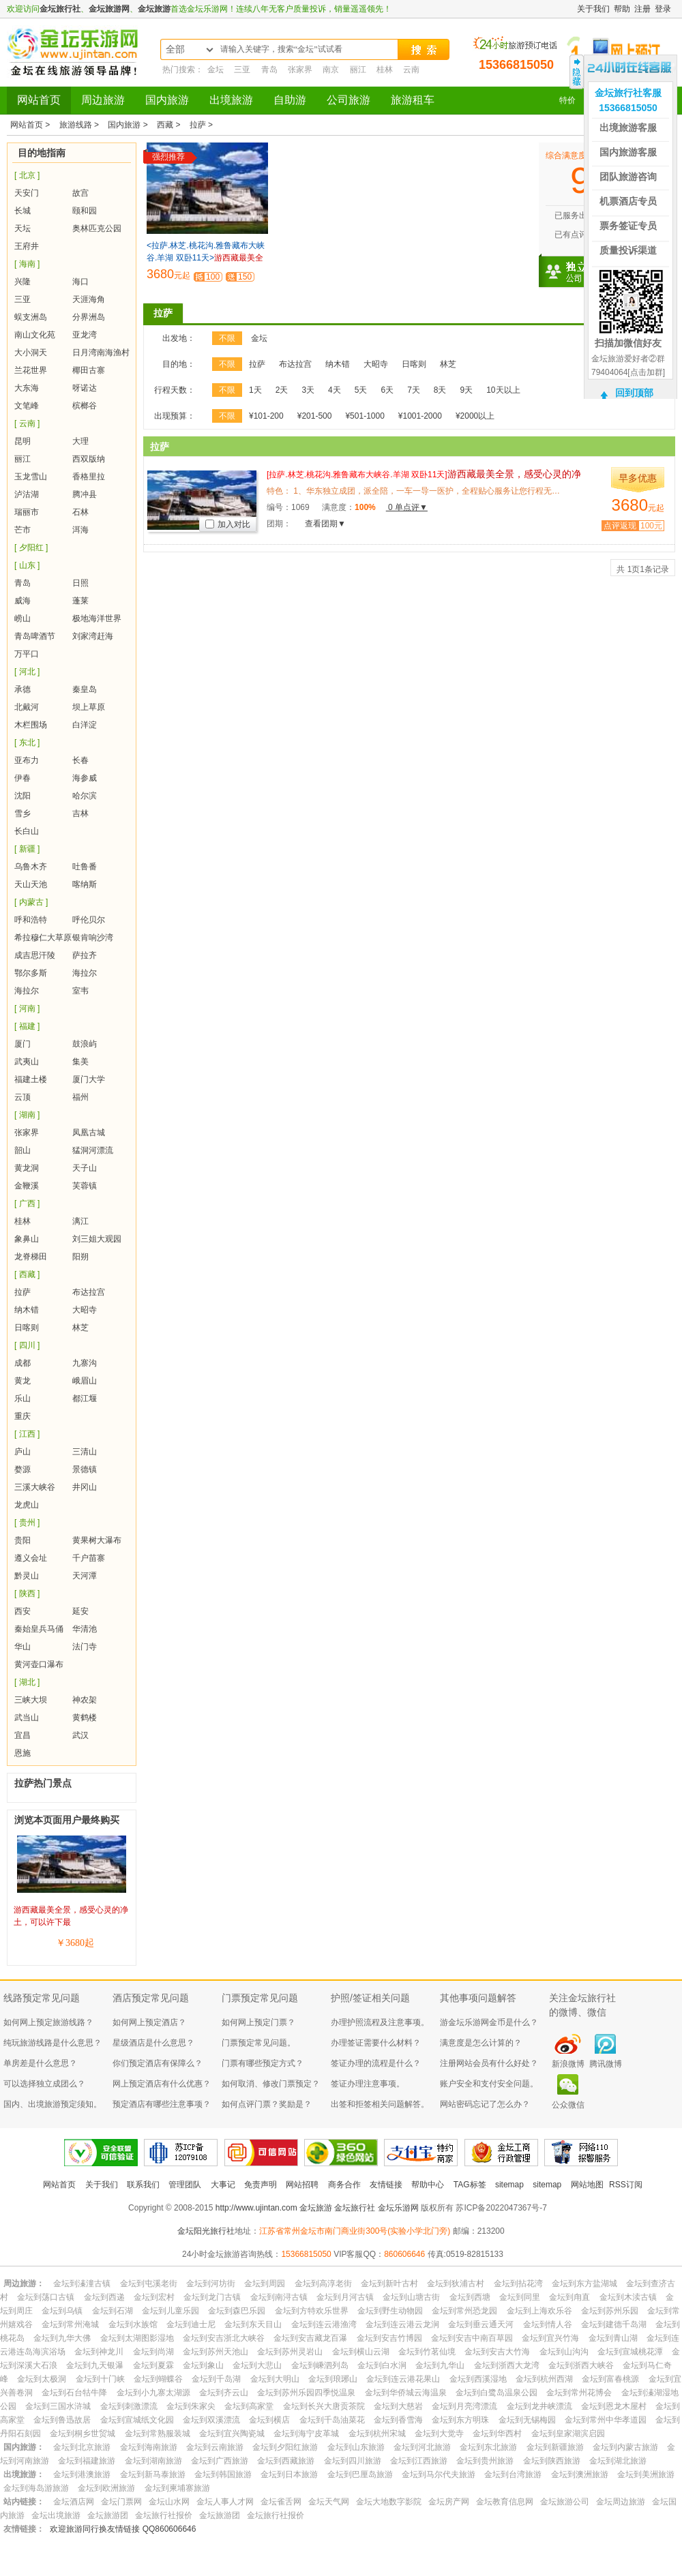 This screenshot has width=682, height=2576. What do you see at coordinates (266, 416) in the screenshot?
I see `¥101-200` at bounding box center [266, 416].